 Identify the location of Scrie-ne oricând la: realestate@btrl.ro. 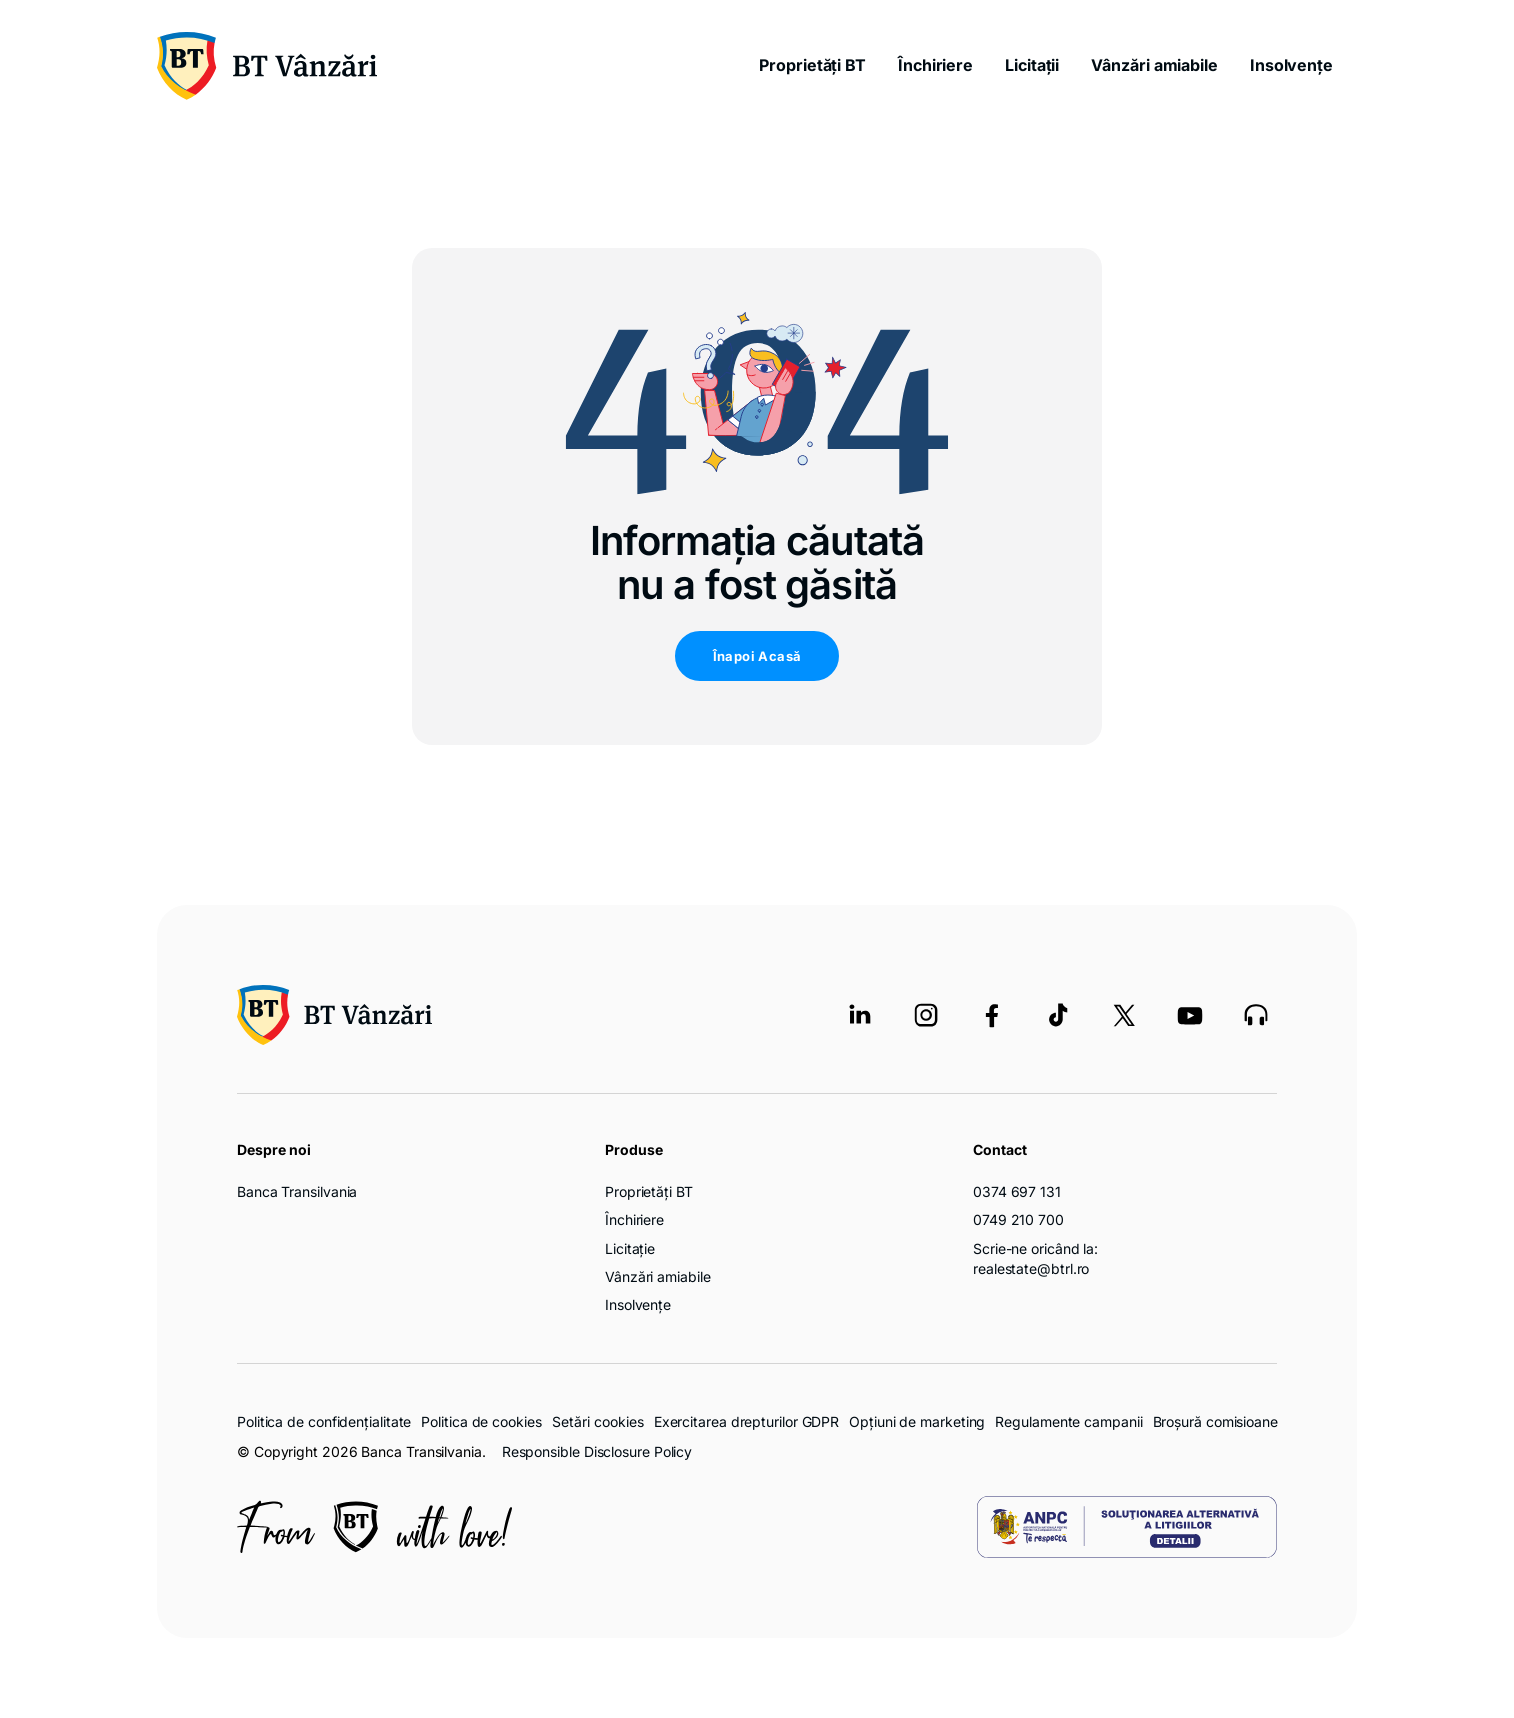
(1035, 1258).